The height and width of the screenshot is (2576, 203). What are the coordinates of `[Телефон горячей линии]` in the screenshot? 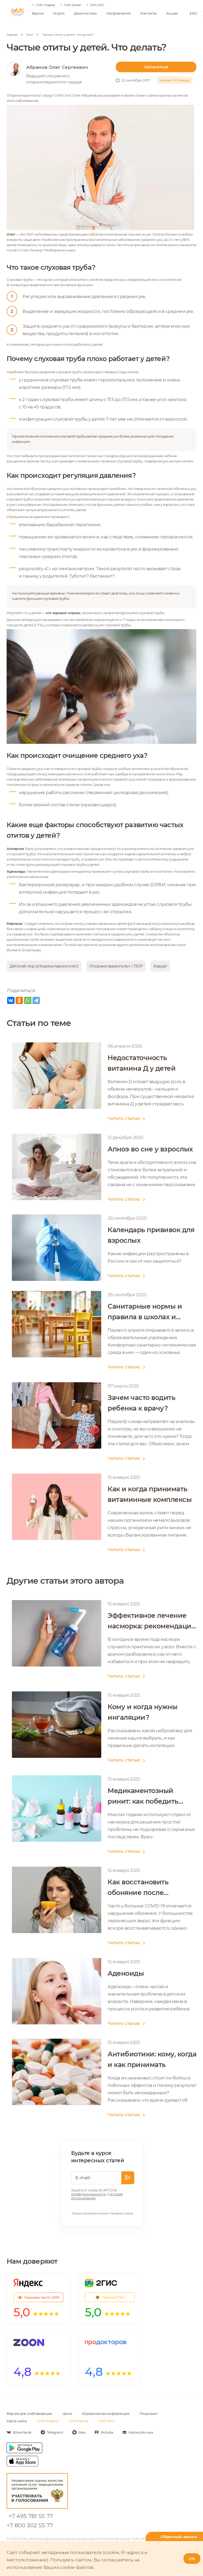 It's located at (174, 2539).